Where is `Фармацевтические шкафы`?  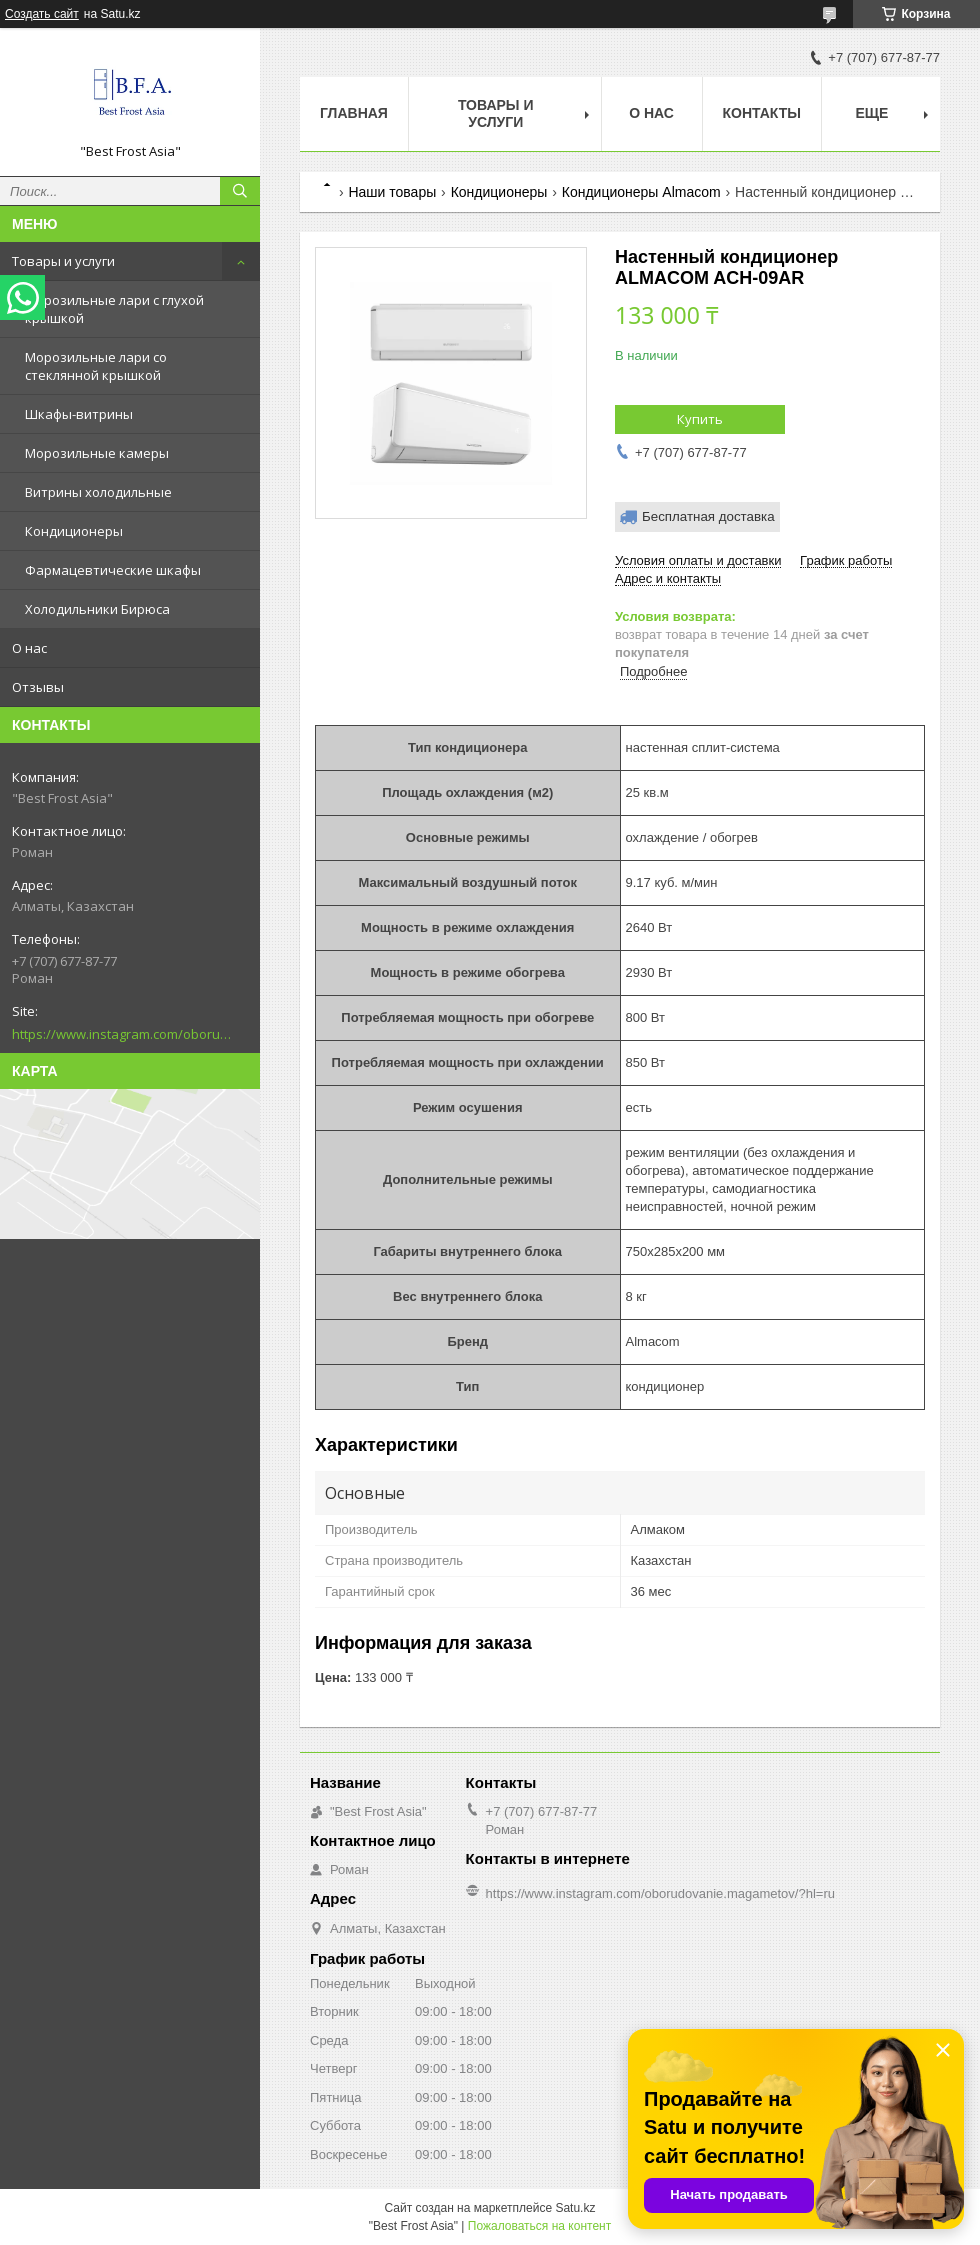 Фармацевтические шкафы is located at coordinates (113, 570).